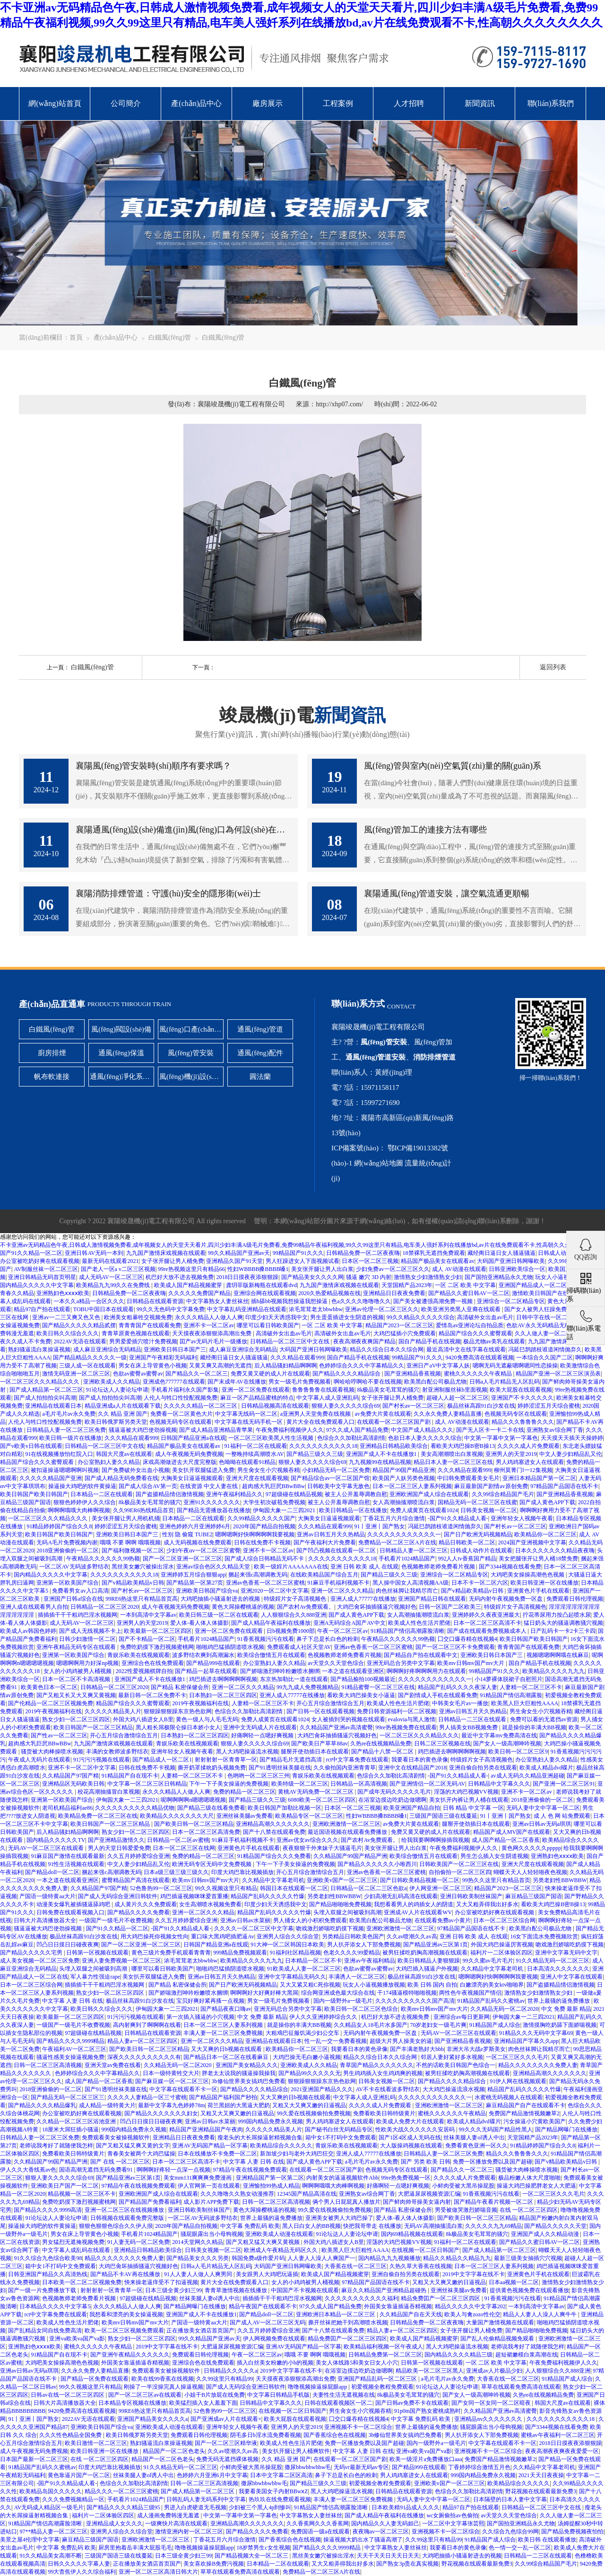  I want to click on 99re热免费视频一区, so click(406, 2177).